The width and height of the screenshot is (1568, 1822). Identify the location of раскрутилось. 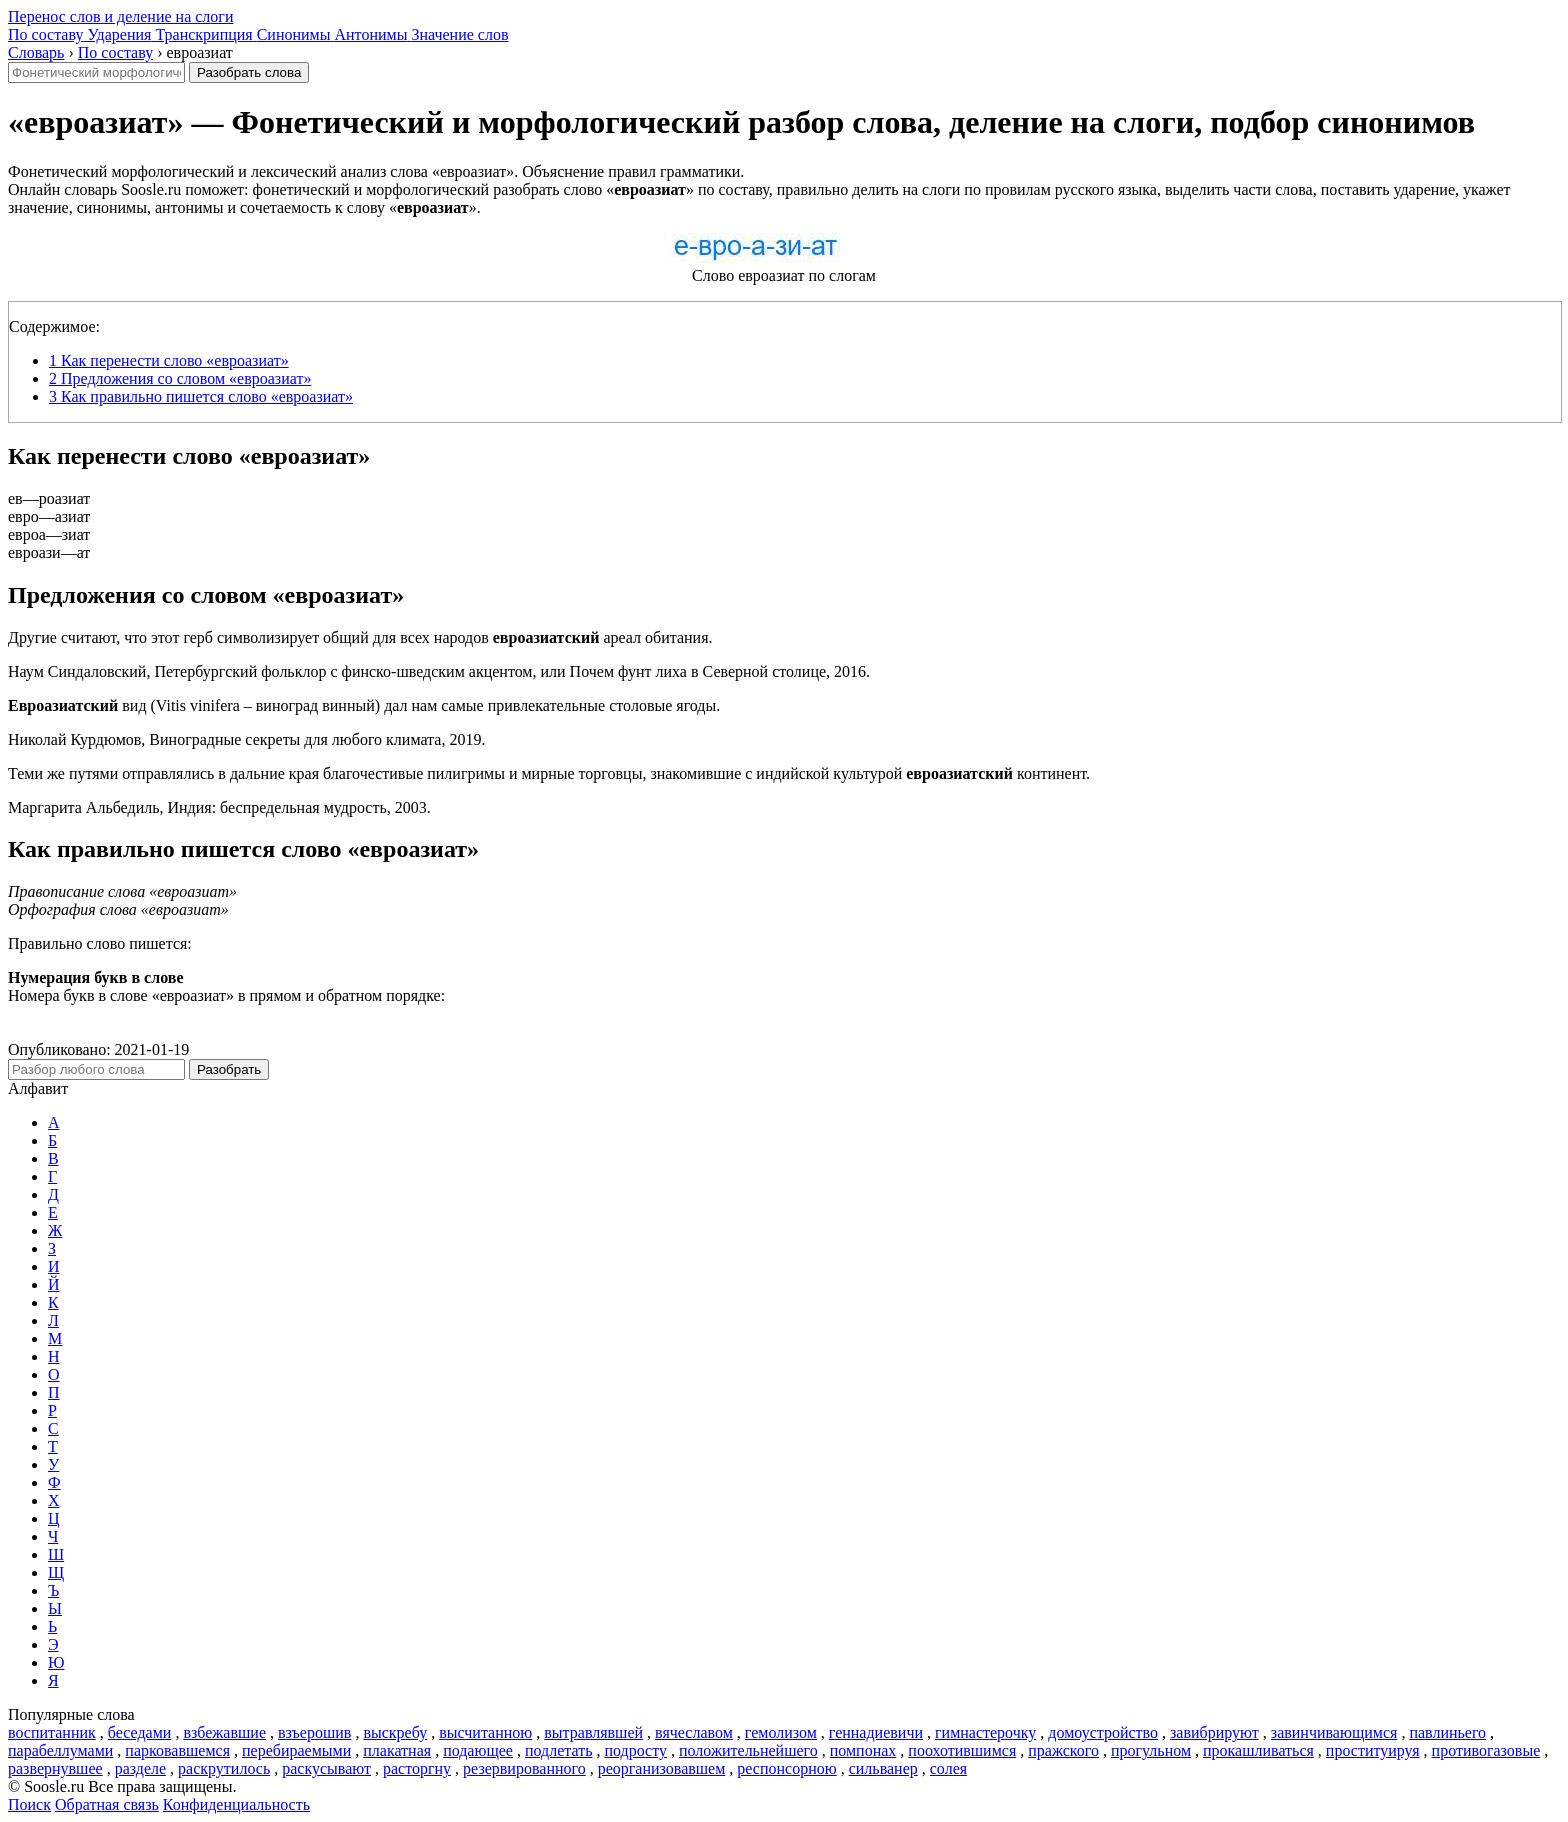
(224, 1768).